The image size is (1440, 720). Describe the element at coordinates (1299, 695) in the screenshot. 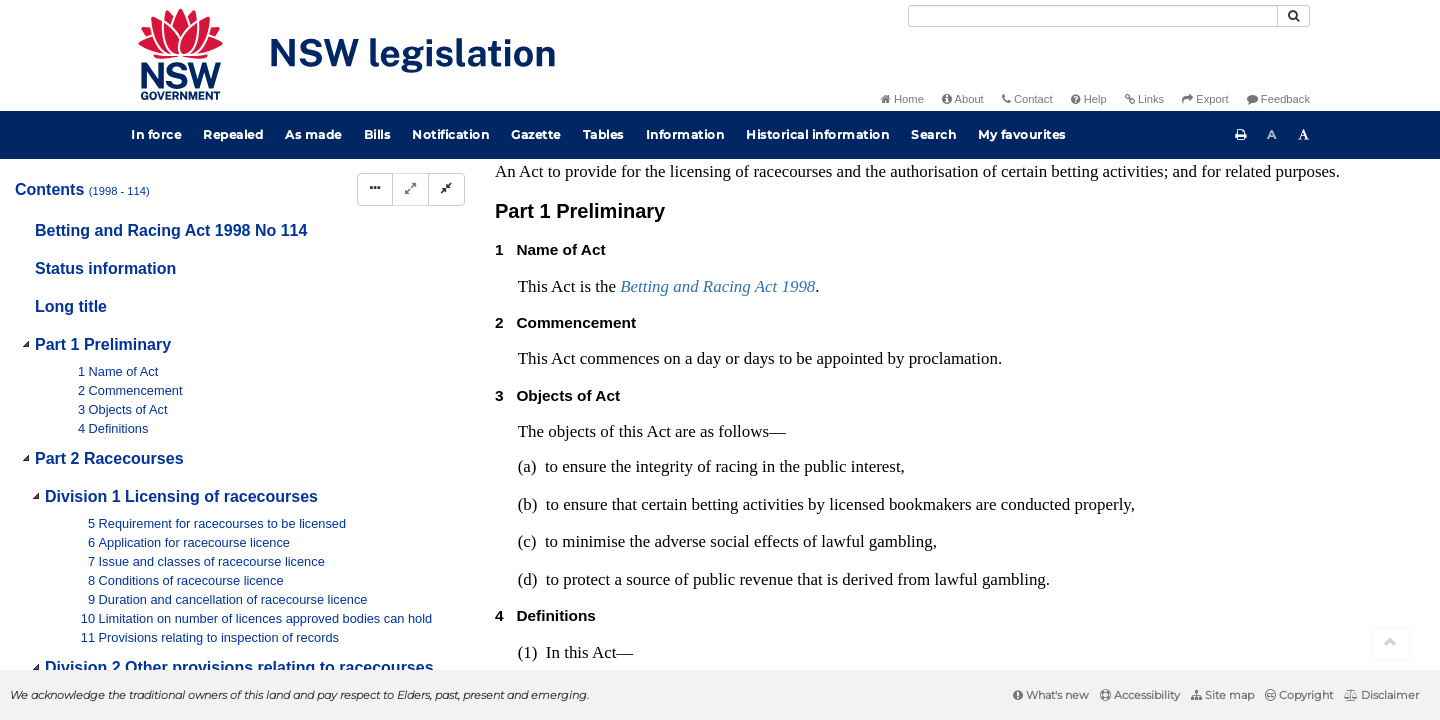

I see `Copyright` at that location.